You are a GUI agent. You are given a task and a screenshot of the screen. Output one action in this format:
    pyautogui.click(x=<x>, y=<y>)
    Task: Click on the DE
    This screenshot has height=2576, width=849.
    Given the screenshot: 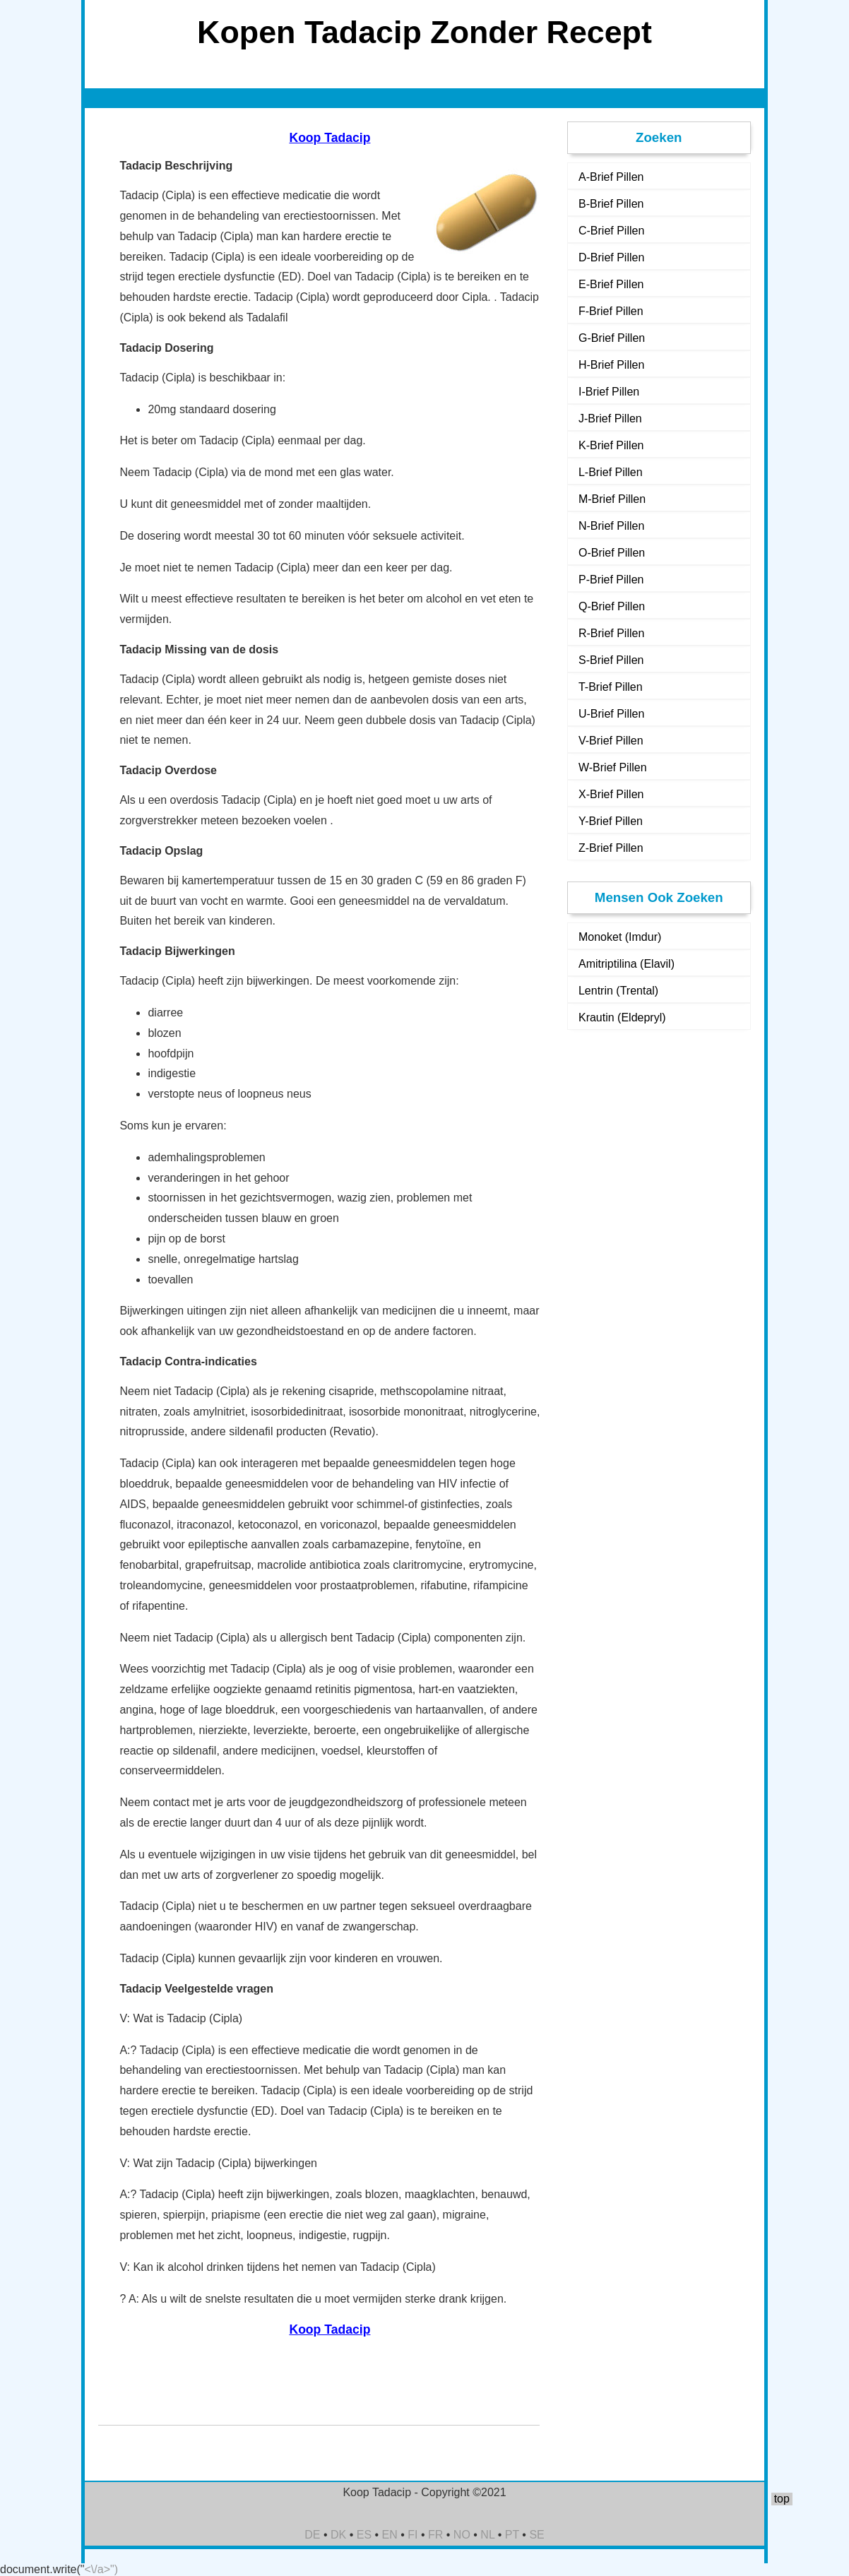 What is the action you would take?
    pyautogui.click(x=312, y=2535)
    